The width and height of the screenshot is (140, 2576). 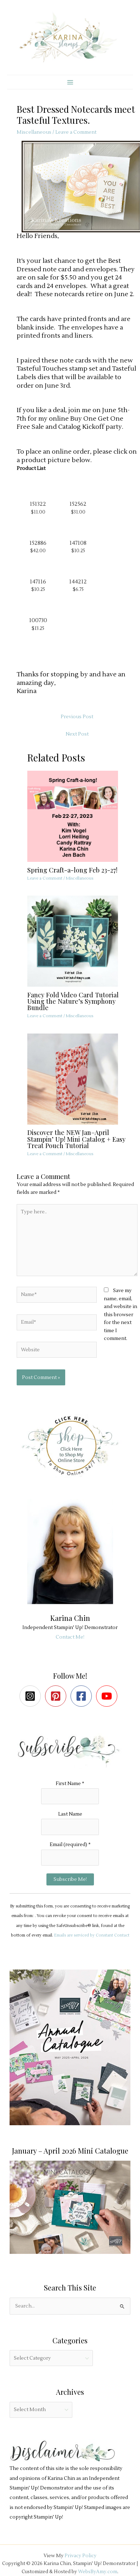 I want to click on 100730, so click(x=38, y=620).